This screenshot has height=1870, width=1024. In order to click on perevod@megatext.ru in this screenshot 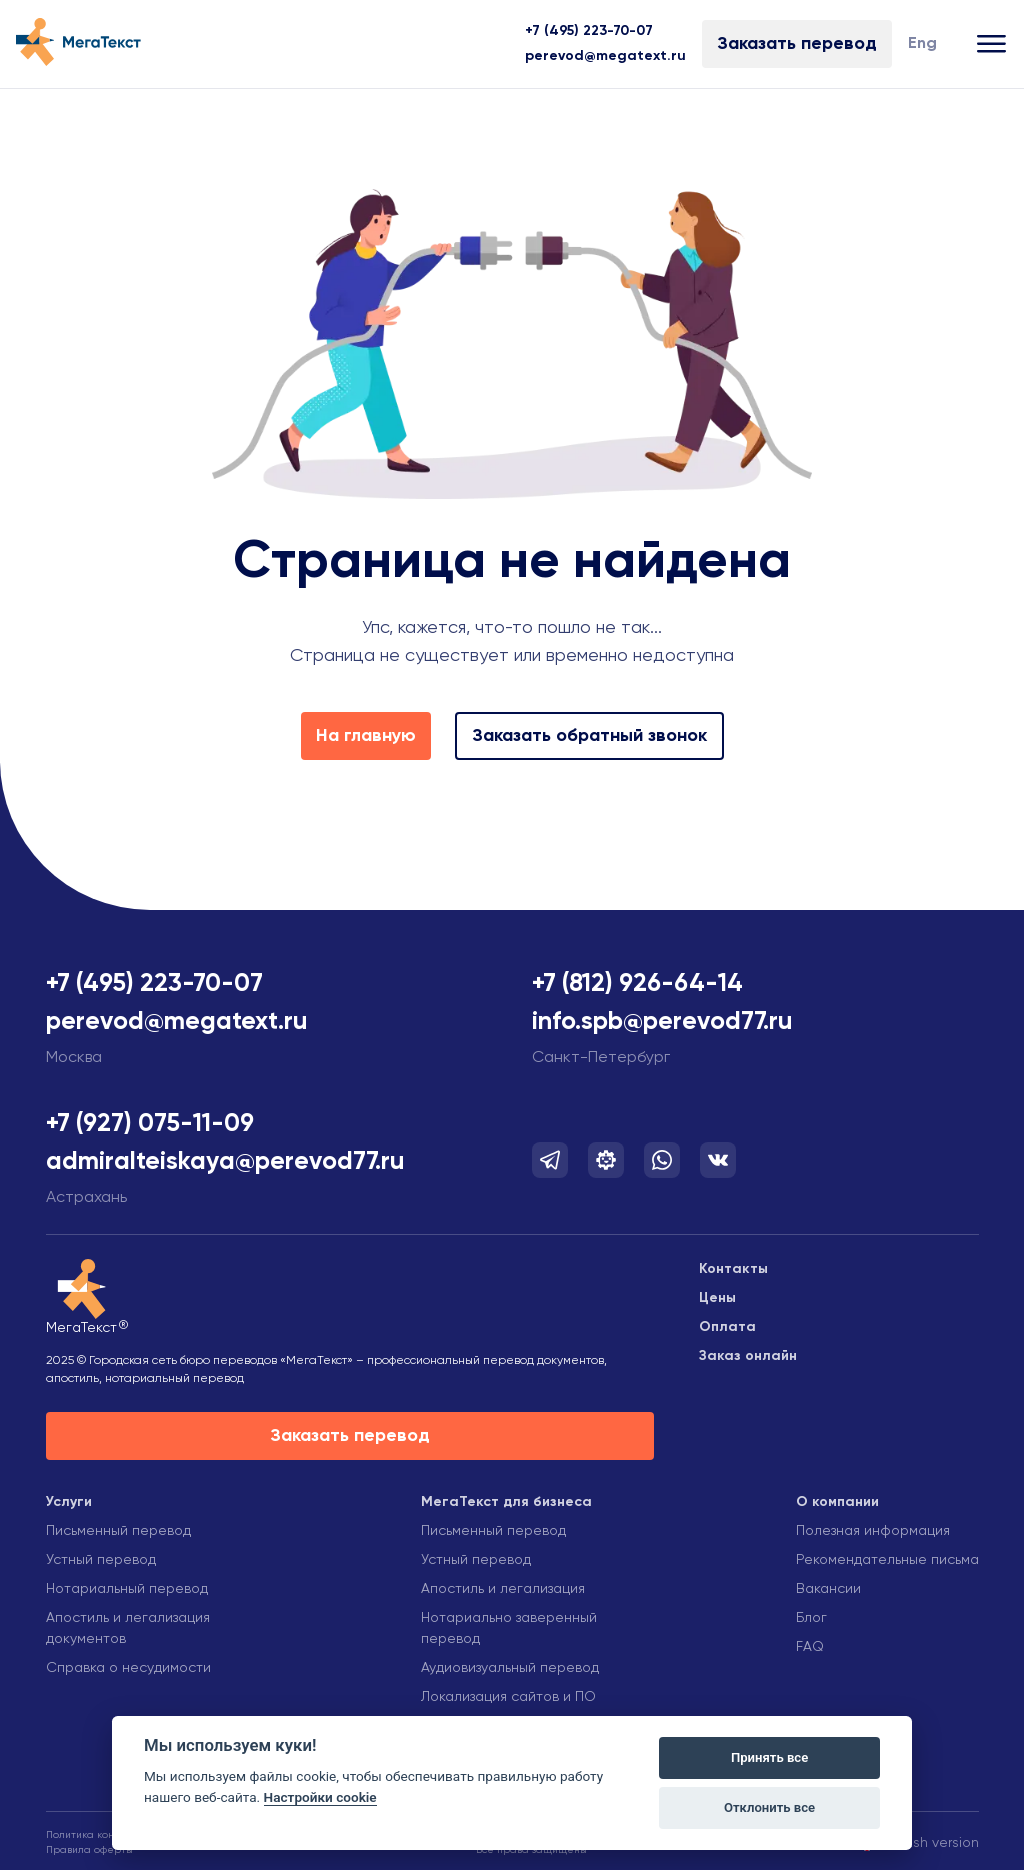, I will do `click(605, 56)`.